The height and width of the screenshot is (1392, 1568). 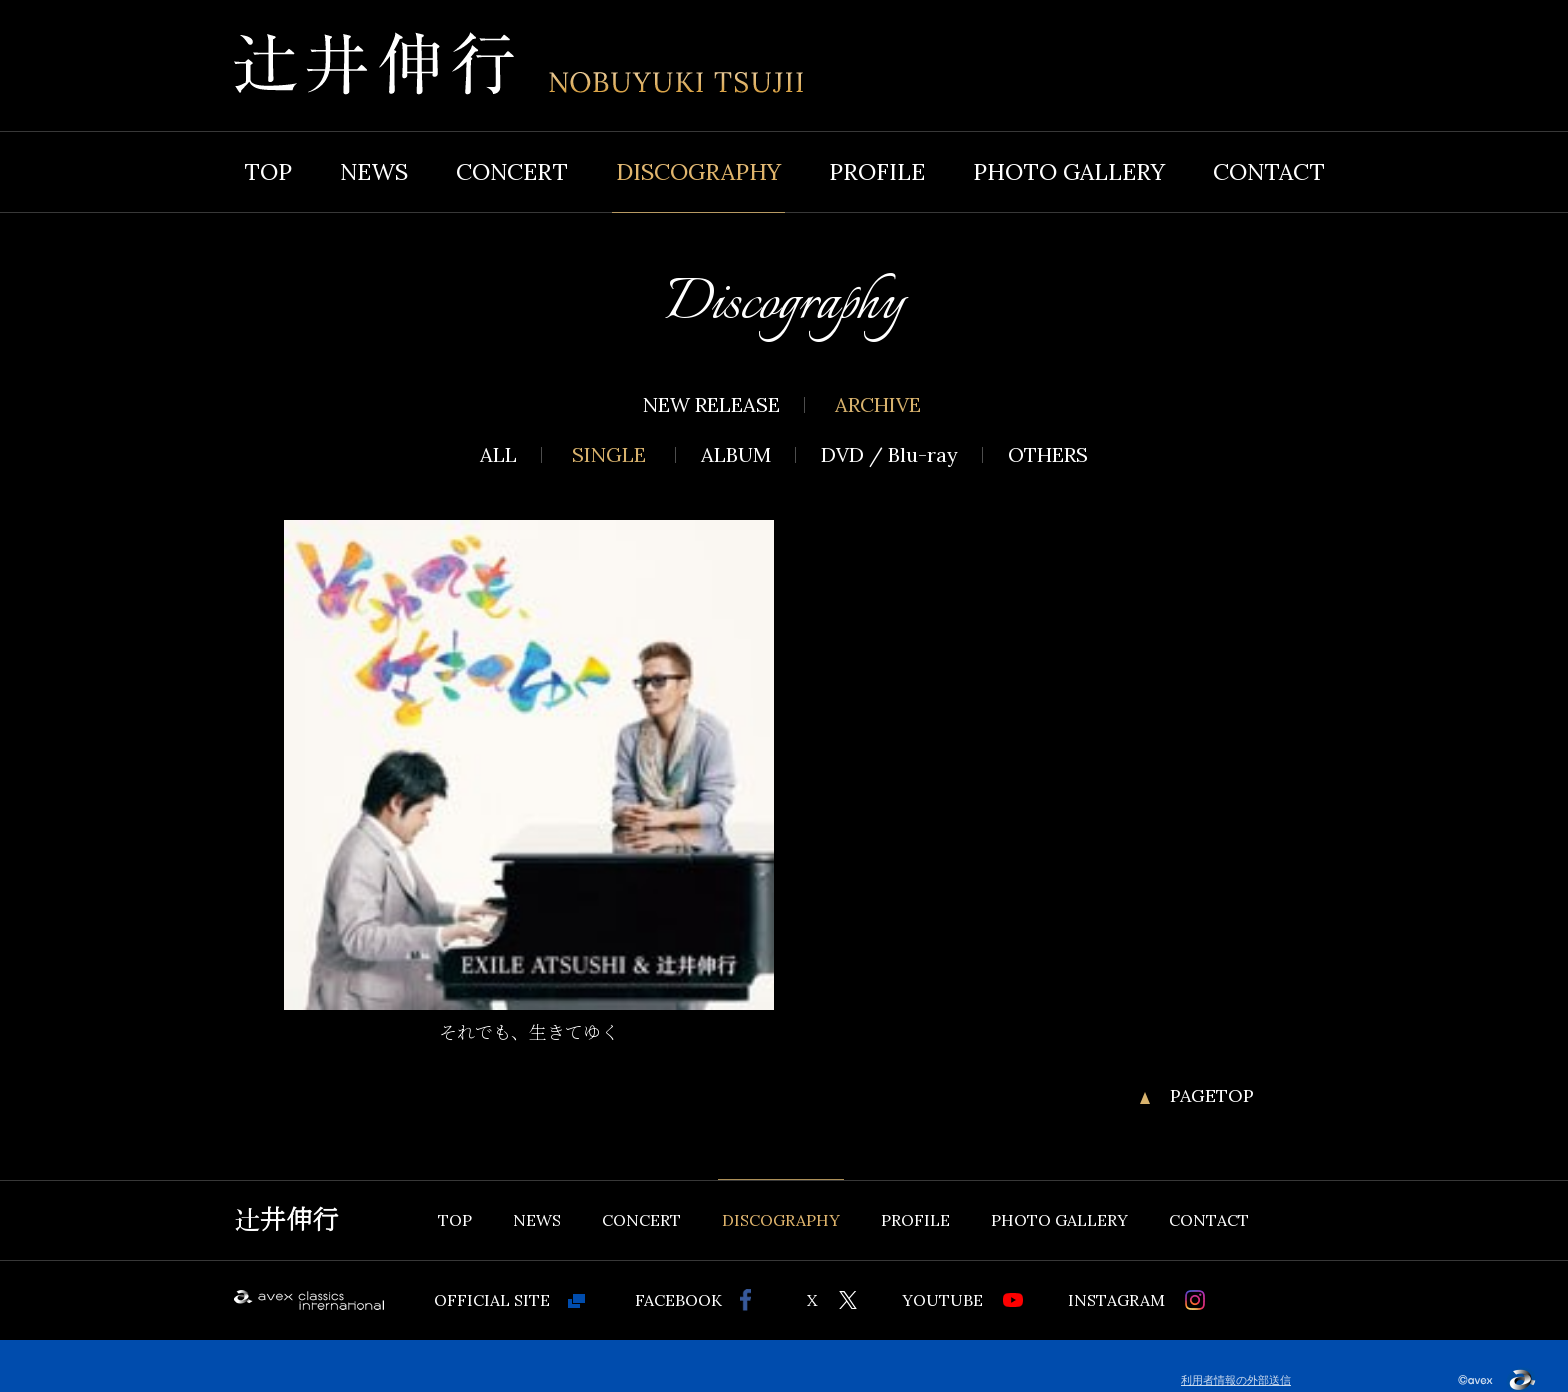 I want to click on NEW RELEASE, so click(x=711, y=405).